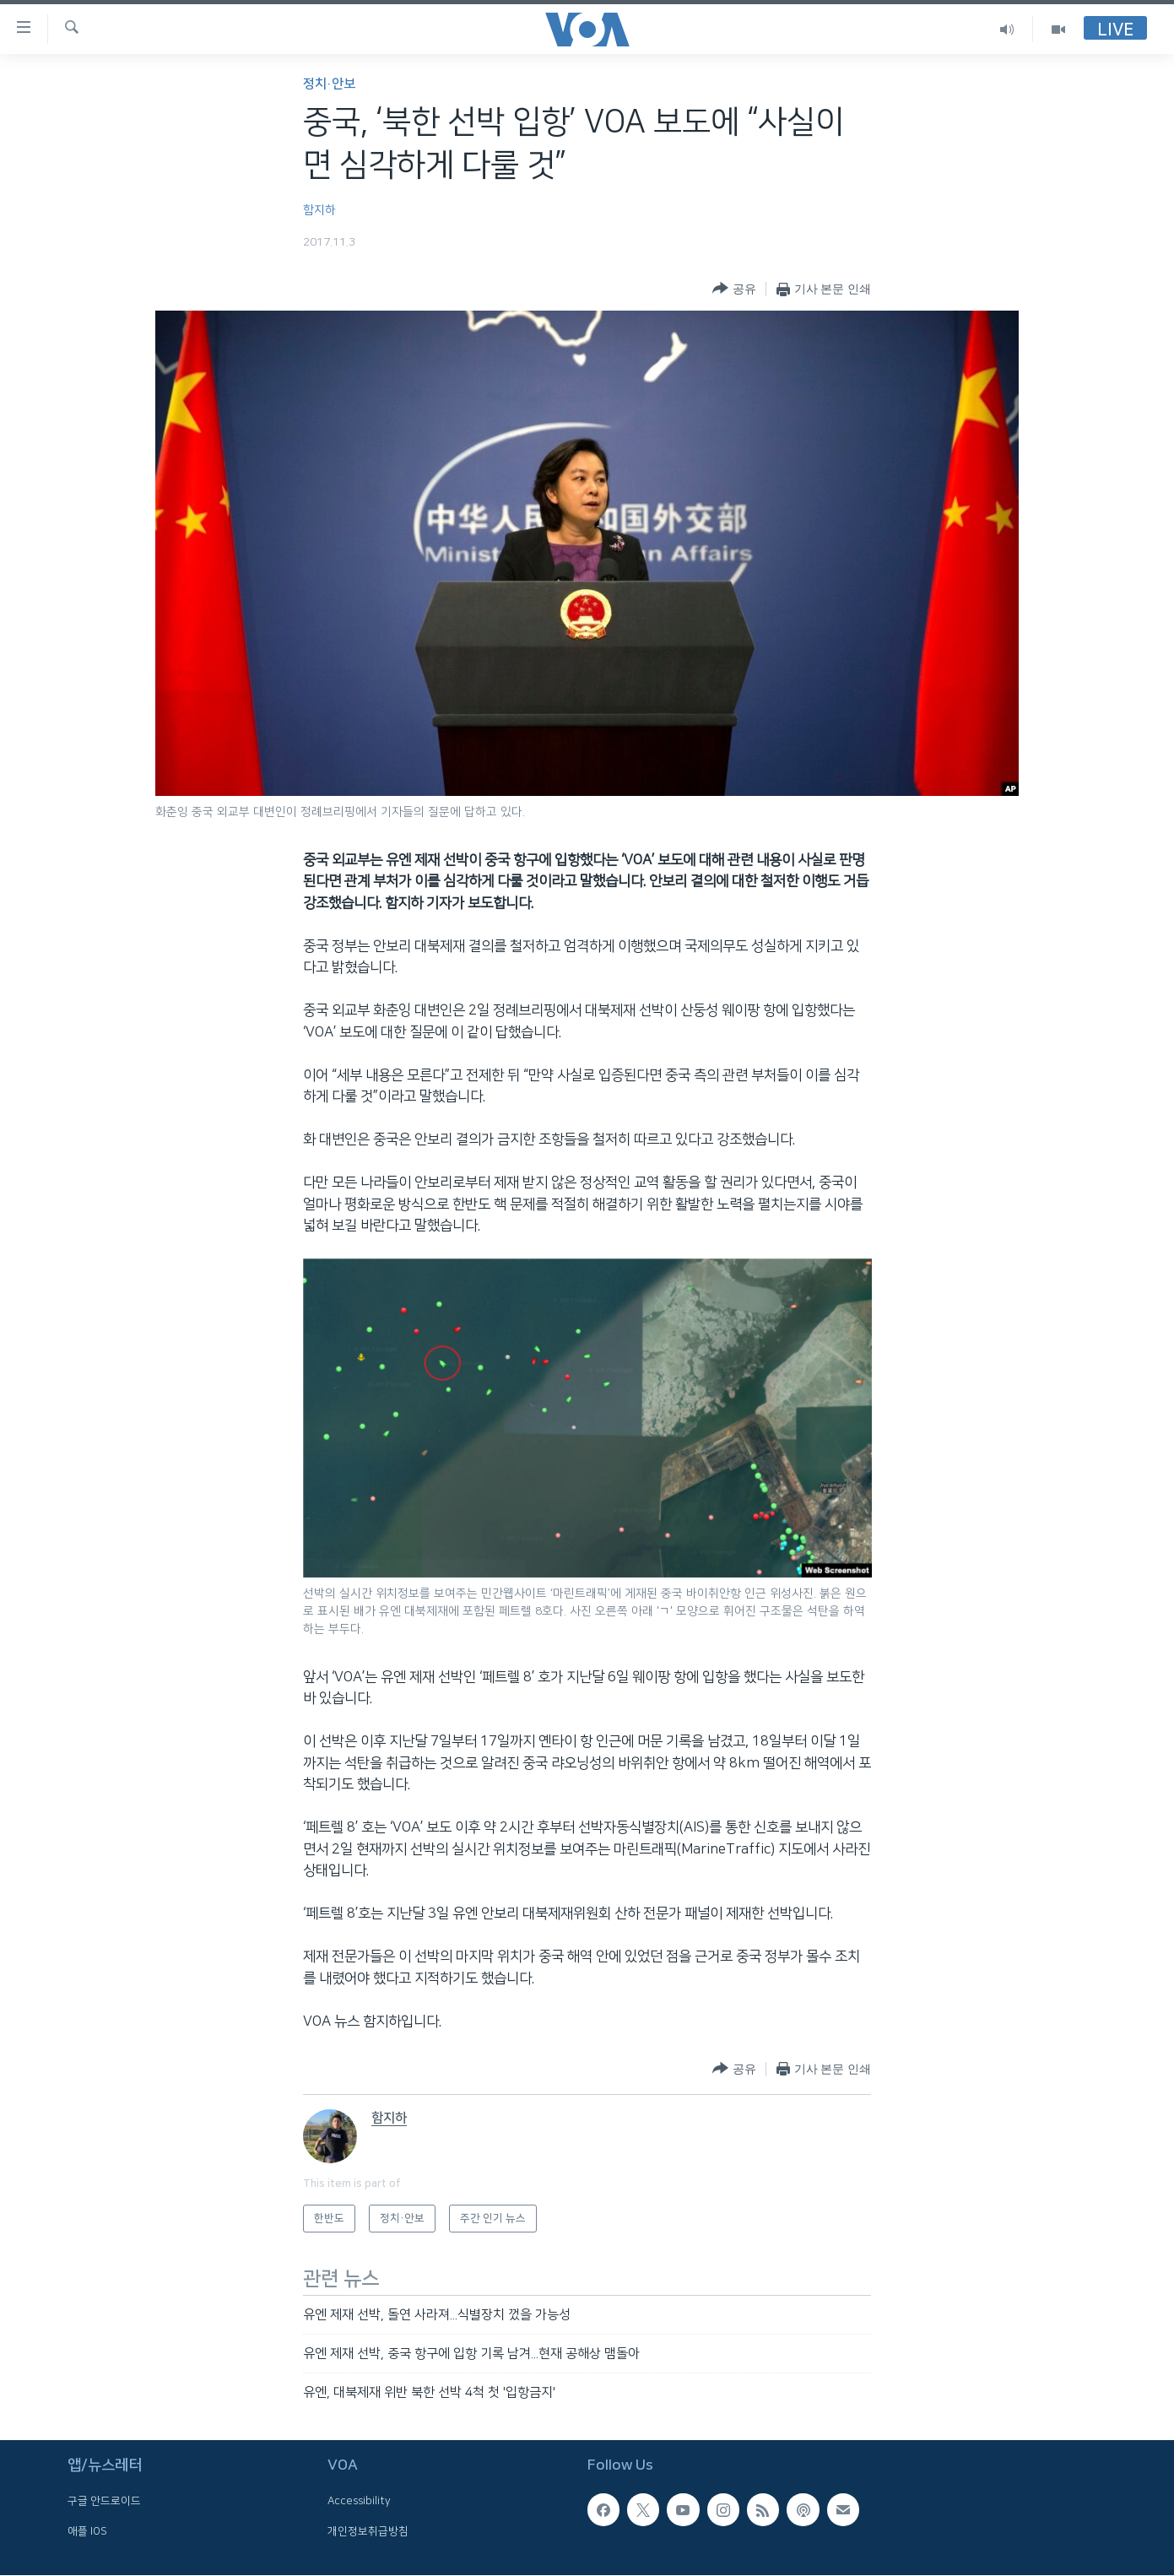 The image size is (1174, 2576). Describe the element at coordinates (359, 2501) in the screenshot. I see `Accessibility` at that location.